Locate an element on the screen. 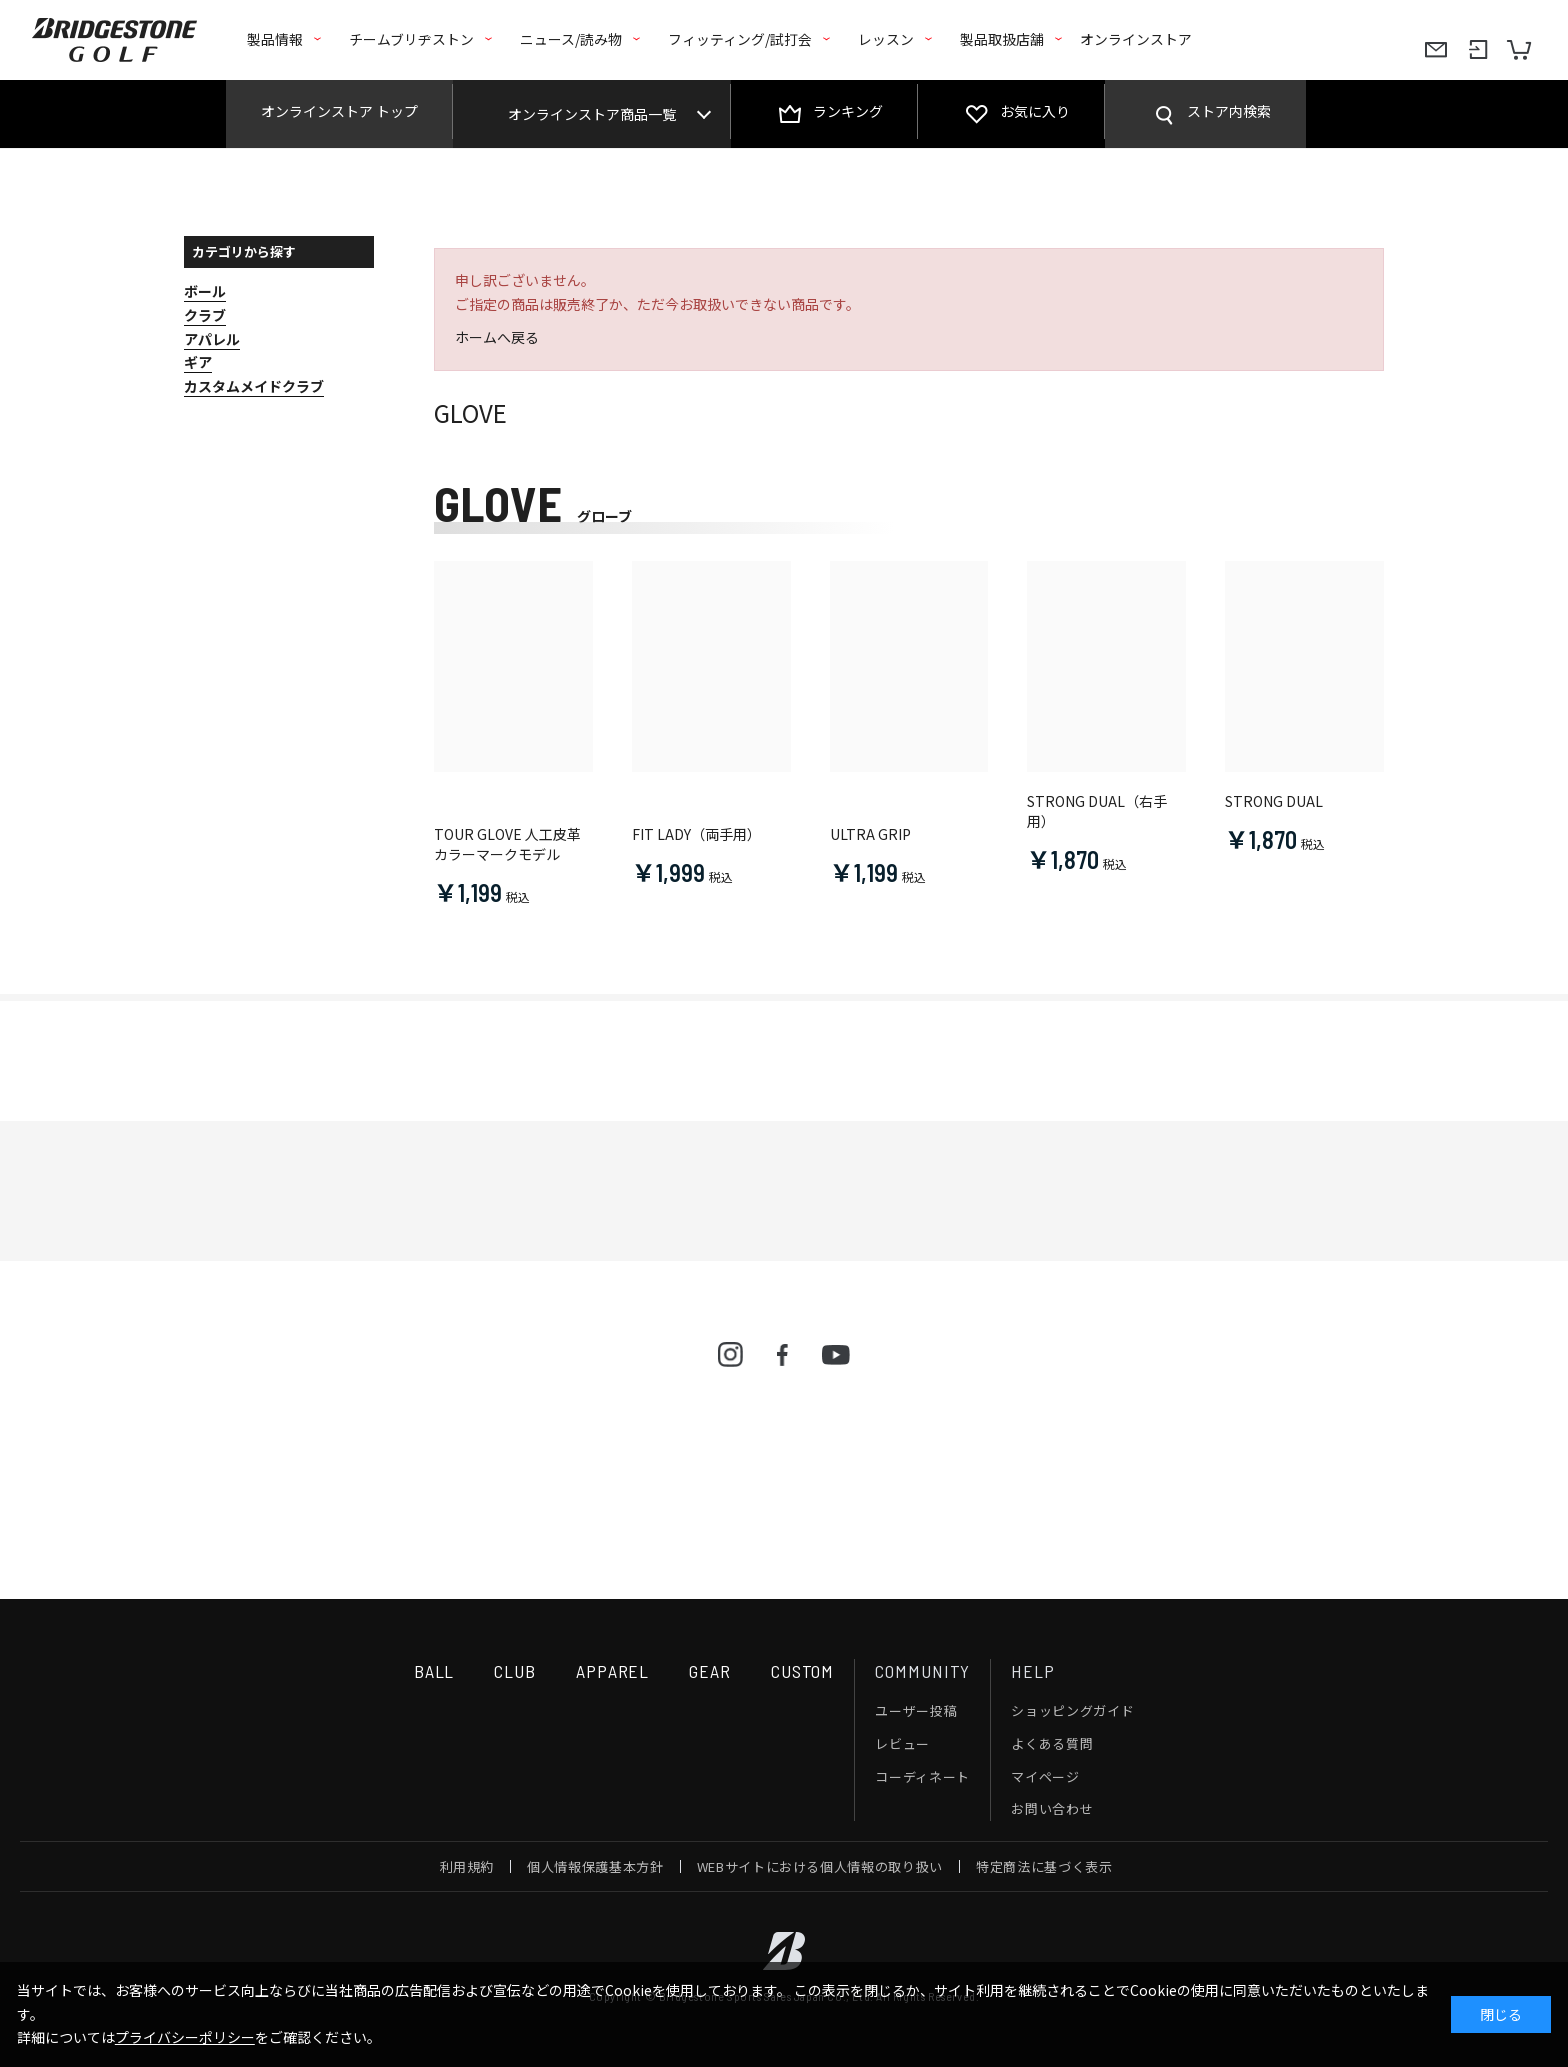 Image resolution: width=1568 pixels, height=2067 pixels. WEBサイトにおける個人情報の取り扱い is located at coordinates (820, 1866).